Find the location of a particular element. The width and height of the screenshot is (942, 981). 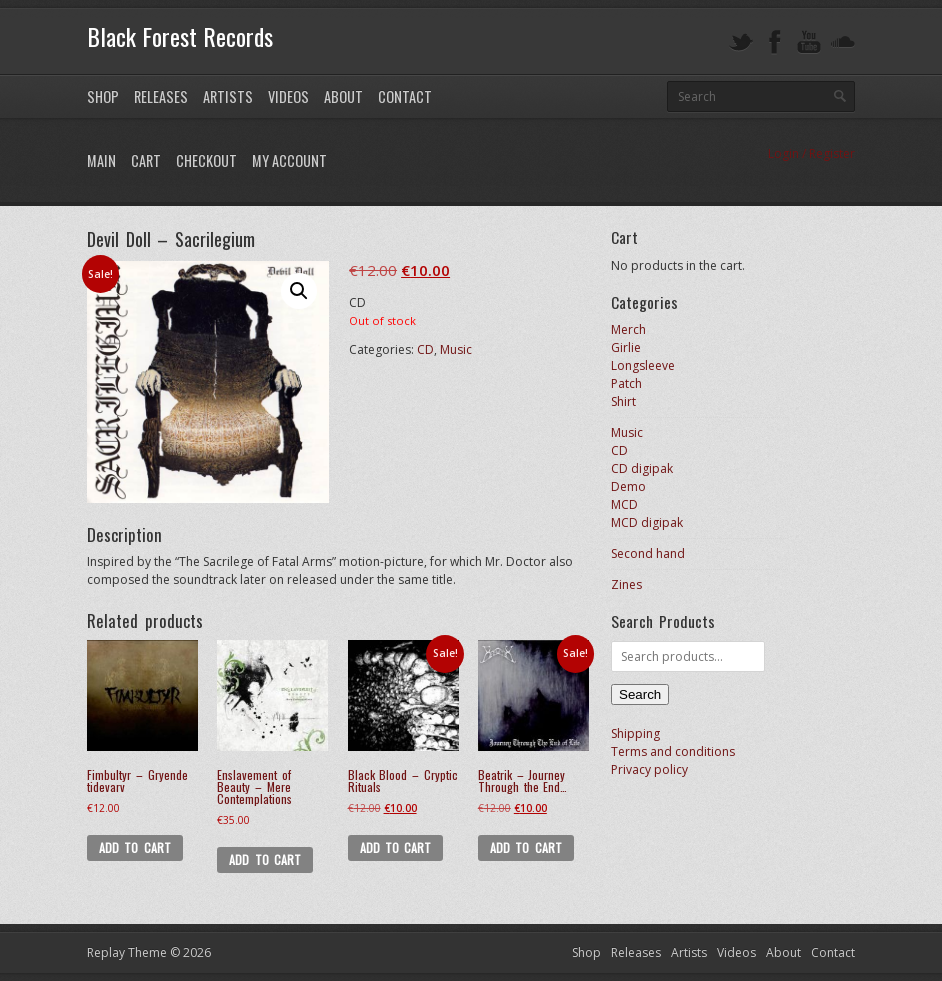

CD is located at coordinates (425, 349).